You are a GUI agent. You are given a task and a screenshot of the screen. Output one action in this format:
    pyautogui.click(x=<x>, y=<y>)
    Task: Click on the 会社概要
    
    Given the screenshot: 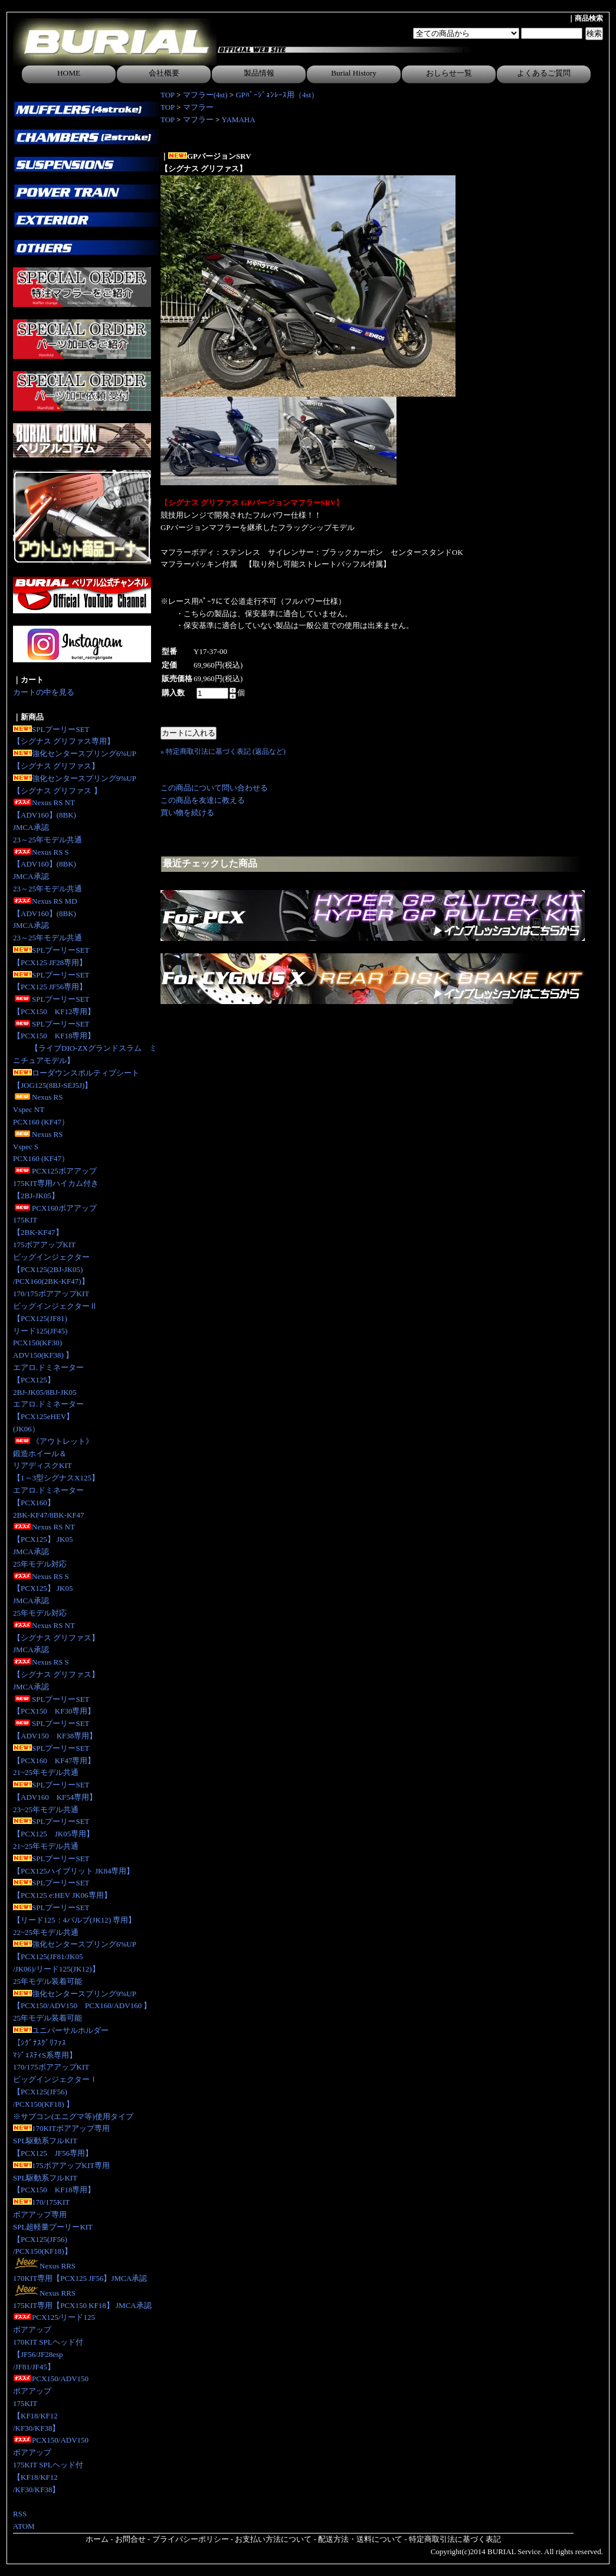 What is the action you would take?
    pyautogui.click(x=164, y=72)
    